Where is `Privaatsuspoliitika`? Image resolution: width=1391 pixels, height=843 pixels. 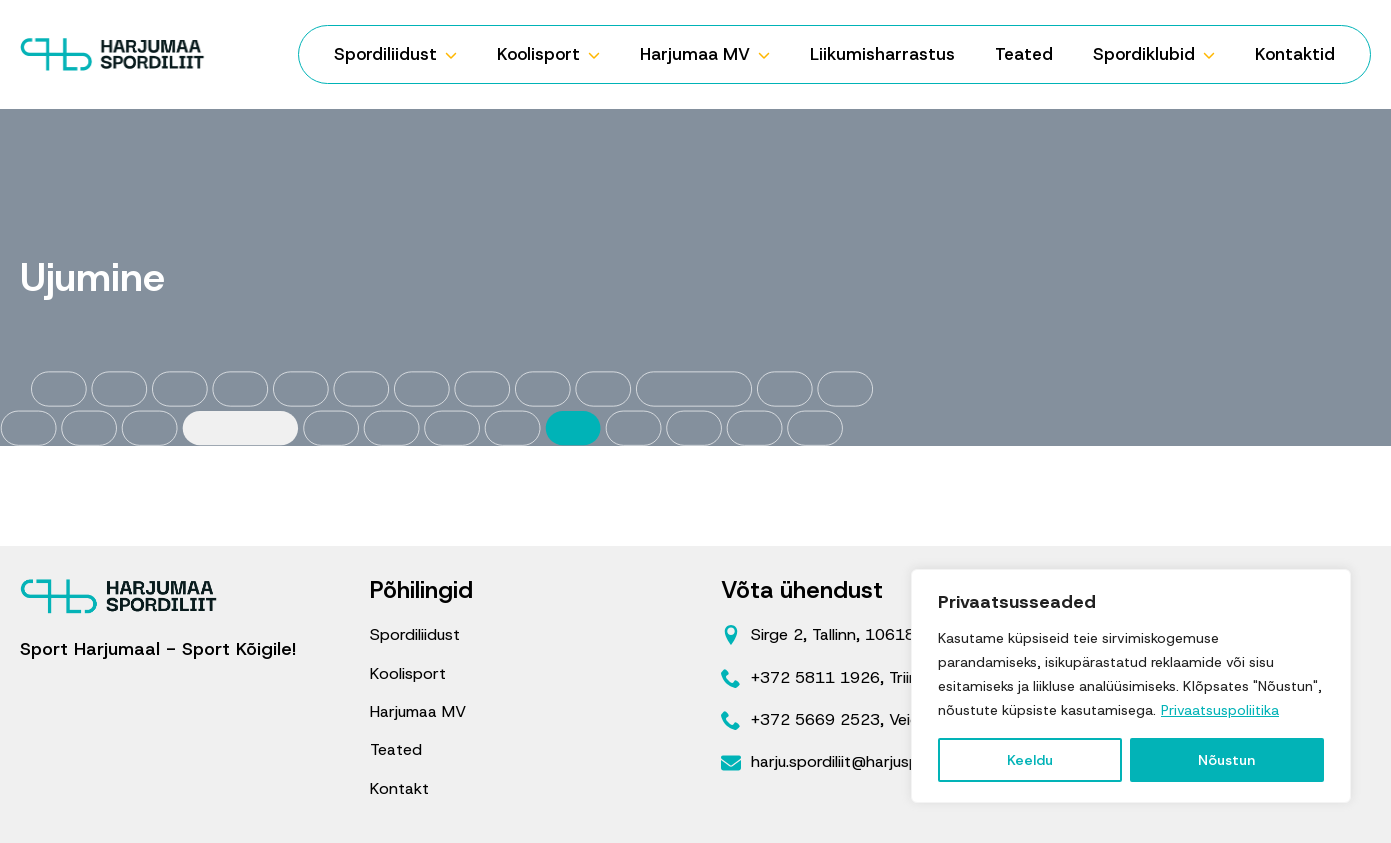 Privaatsuspoliitika is located at coordinates (1220, 710).